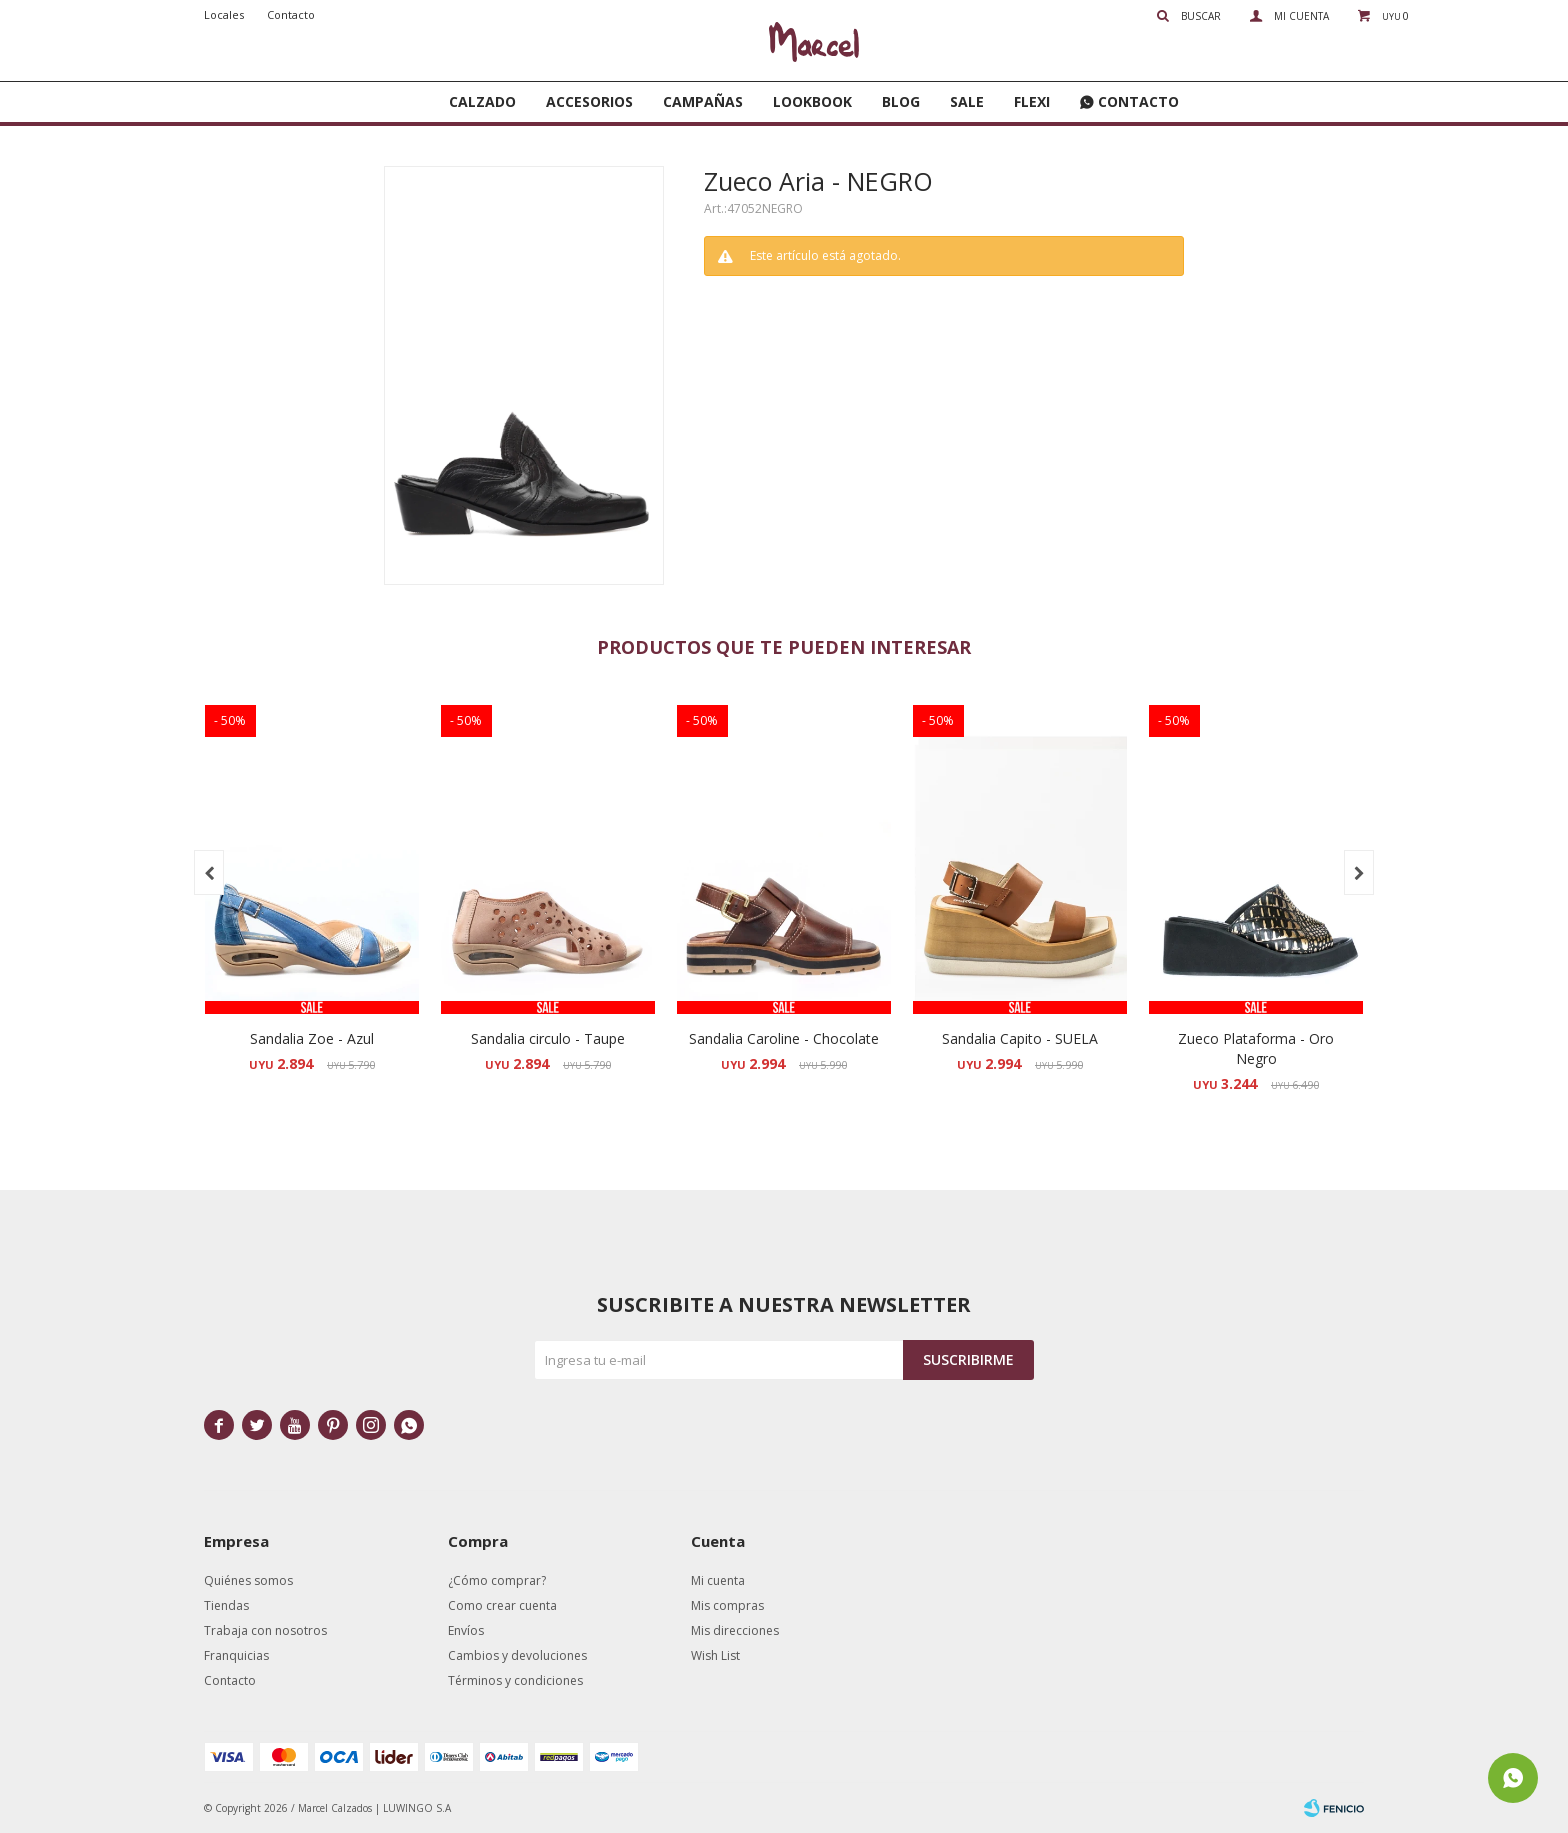  What do you see at coordinates (265, 1630) in the screenshot?
I see `Trabaja con nosotros` at bounding box center [265, 1630].